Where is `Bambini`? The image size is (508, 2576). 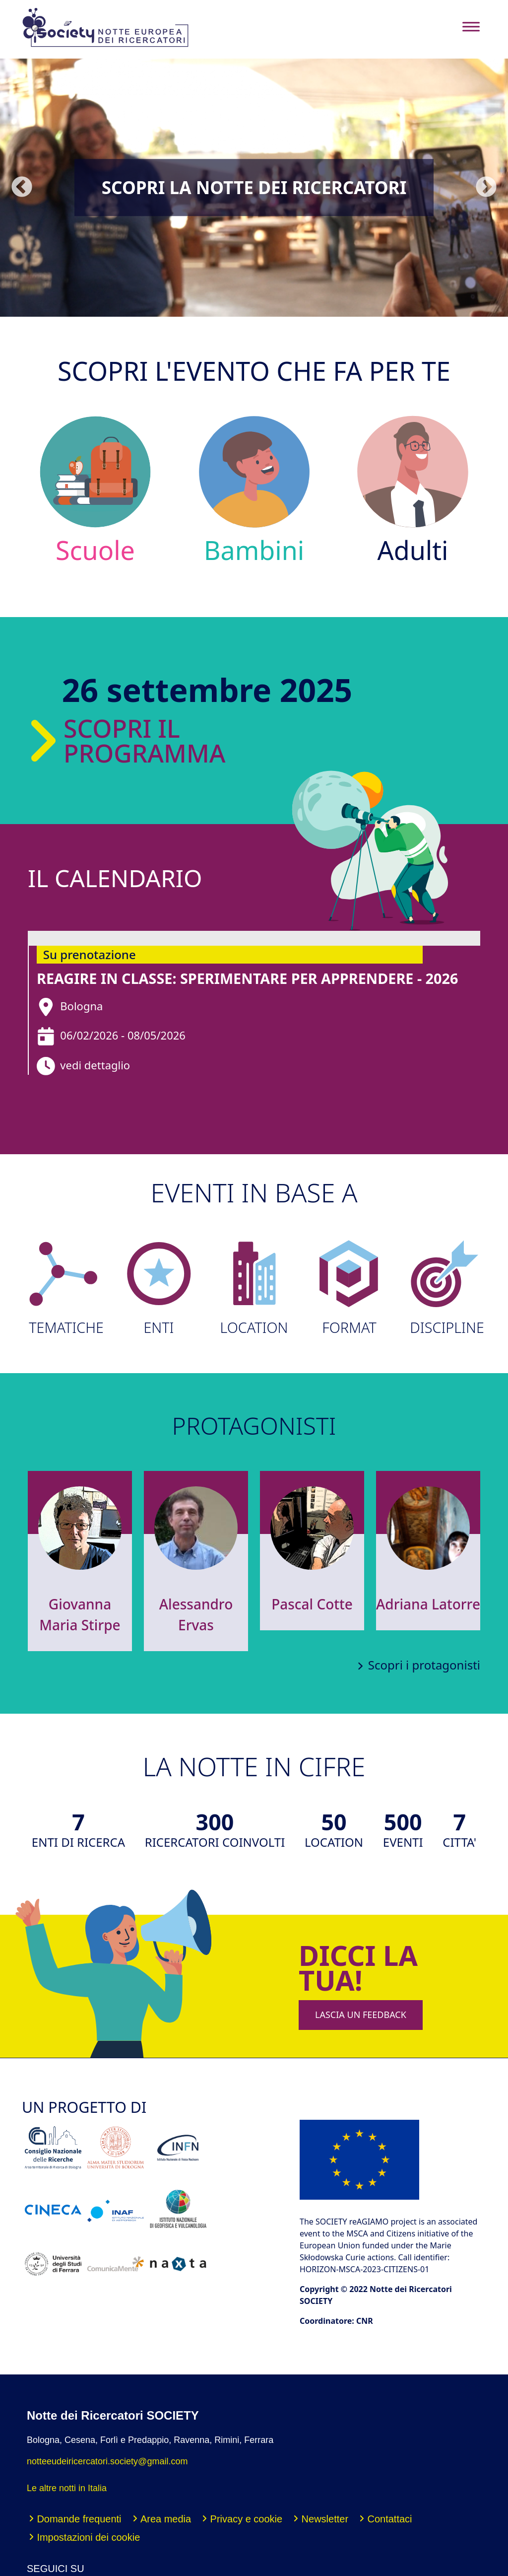
Bambini is located at coordinates (254, 490).